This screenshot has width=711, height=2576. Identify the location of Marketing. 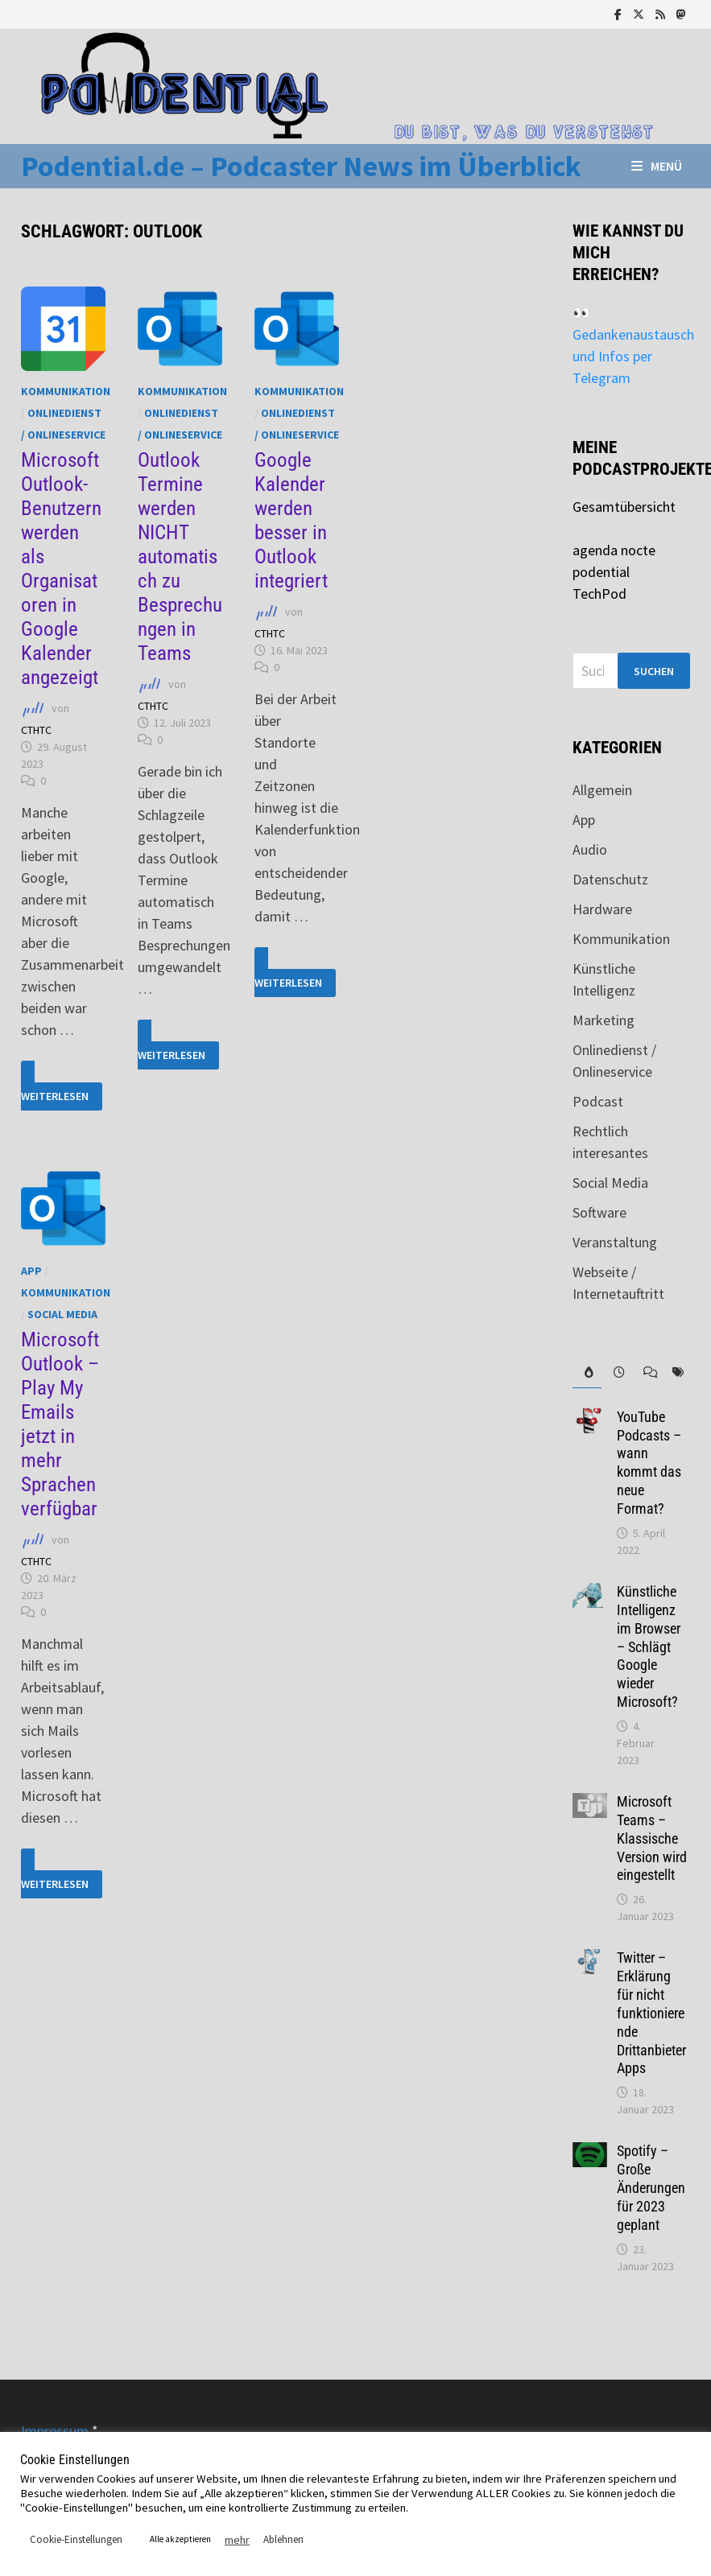
(604, 1020).